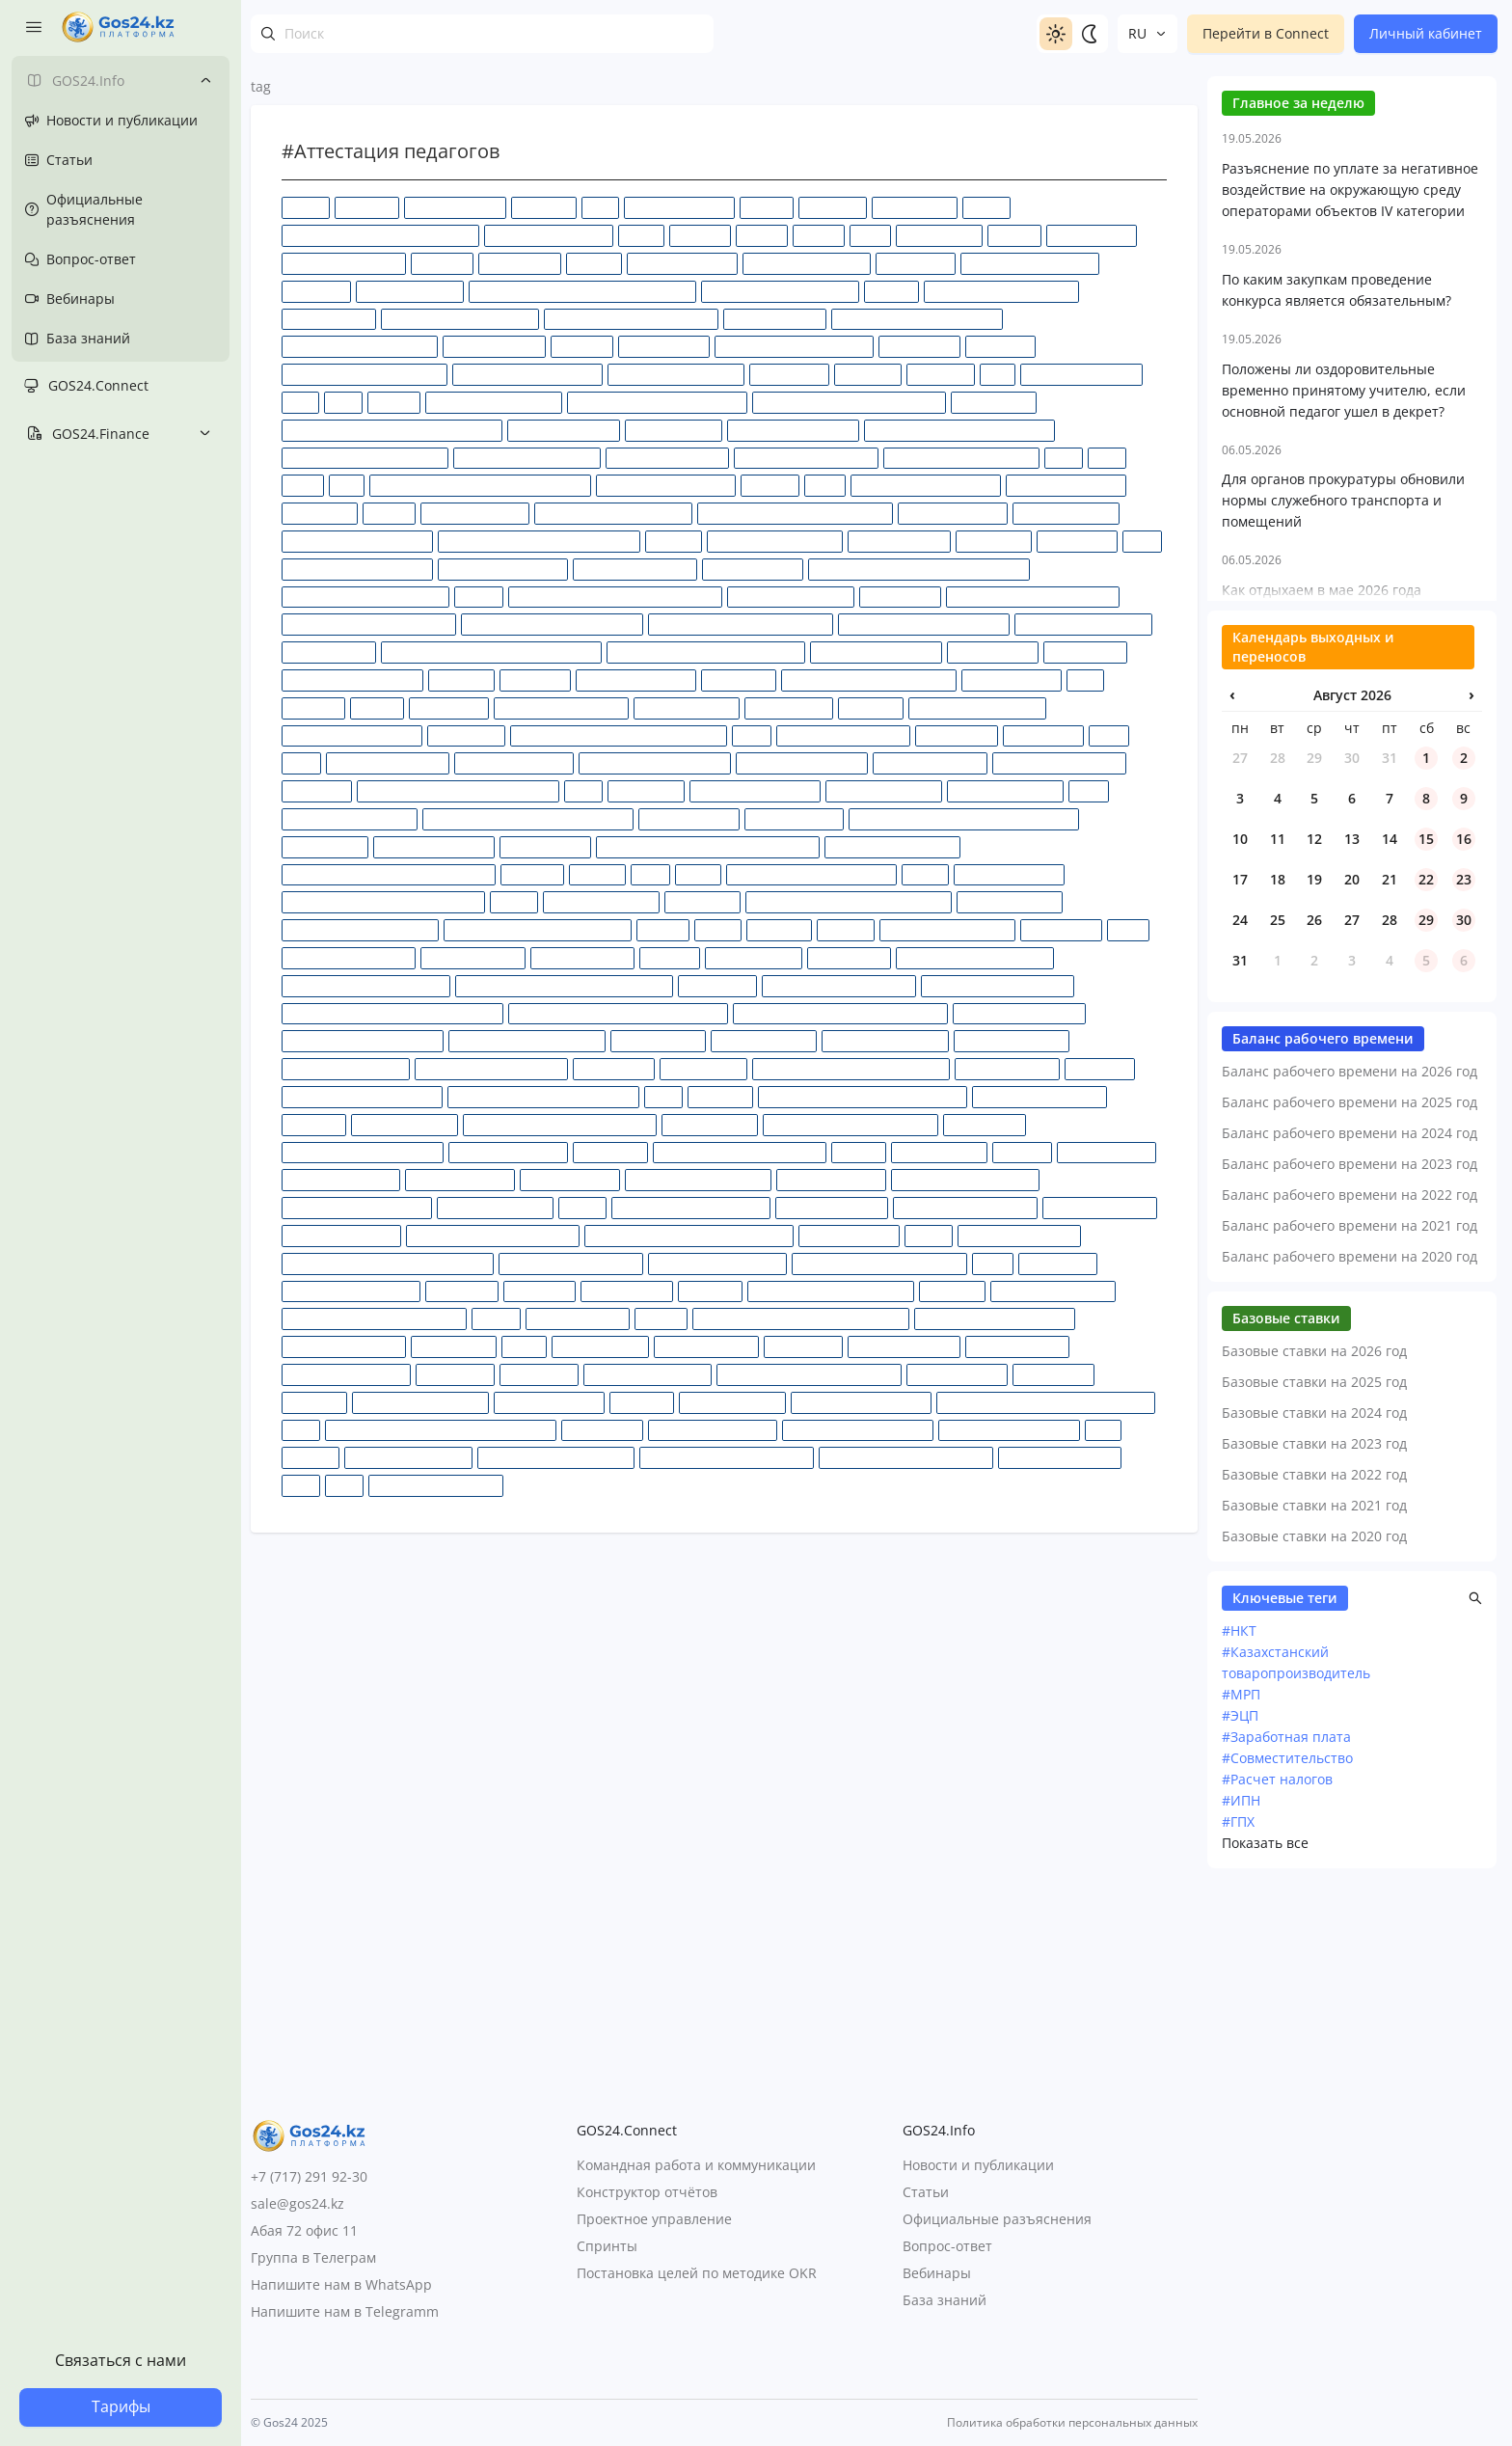  Describe the element at coordinates (993, 540) in the screenshot. I see `#Инновации` at that location.